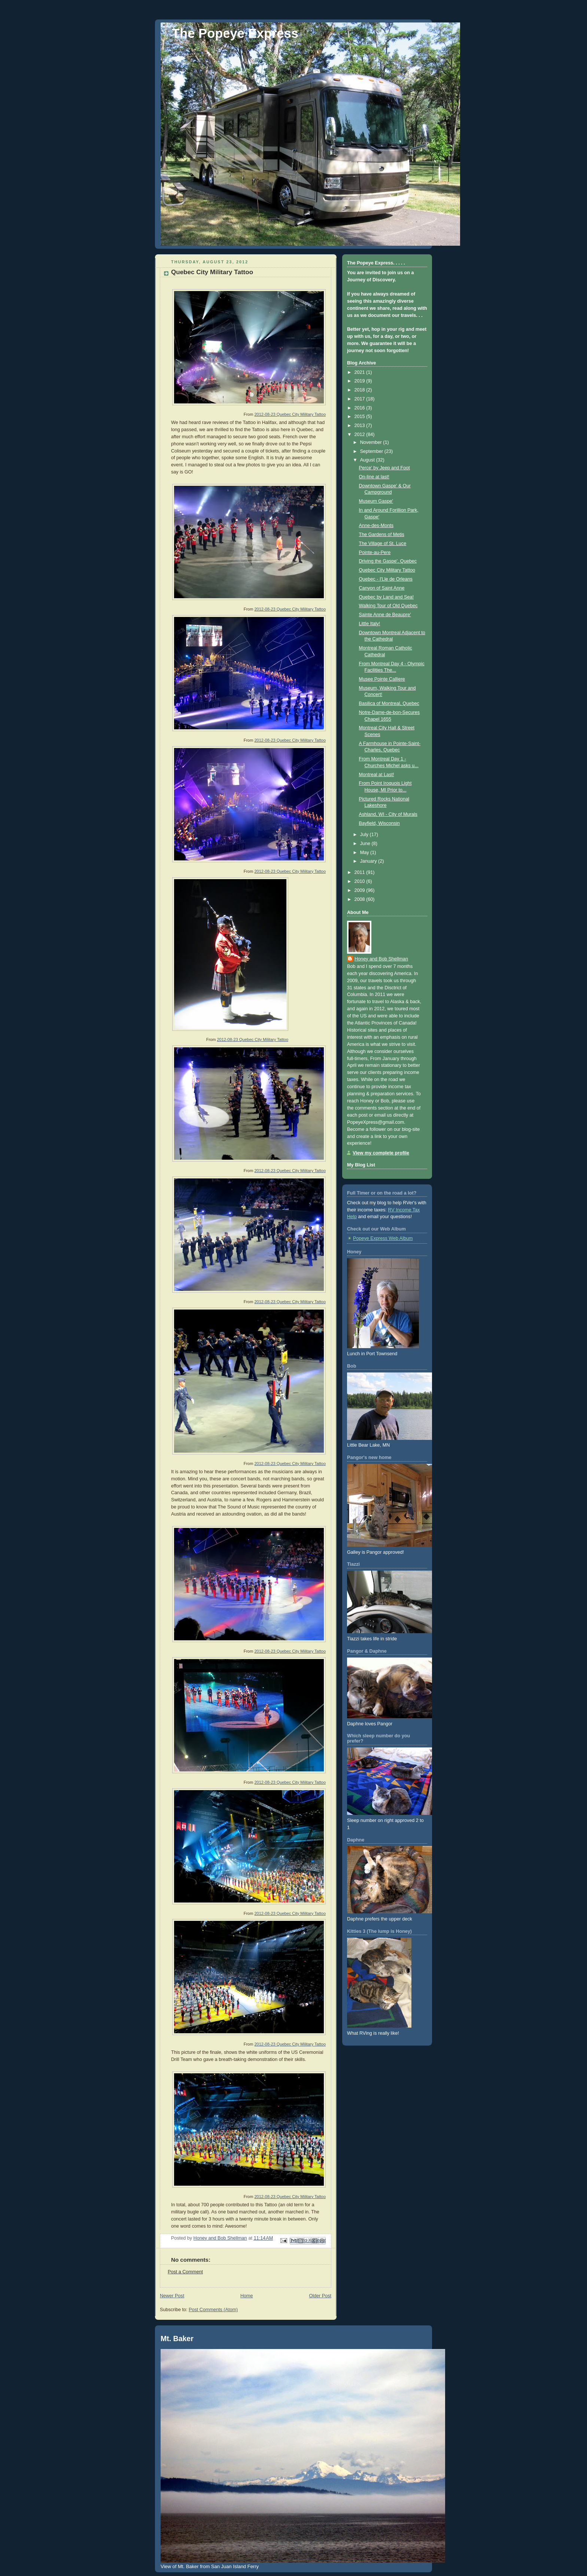 The height and width of the screenshot is (2576, 587). What do you see at coordinates (387, 570) in the screenshot?
I see `Quebec City Military Tattoo` at bounding box center [387, 570].